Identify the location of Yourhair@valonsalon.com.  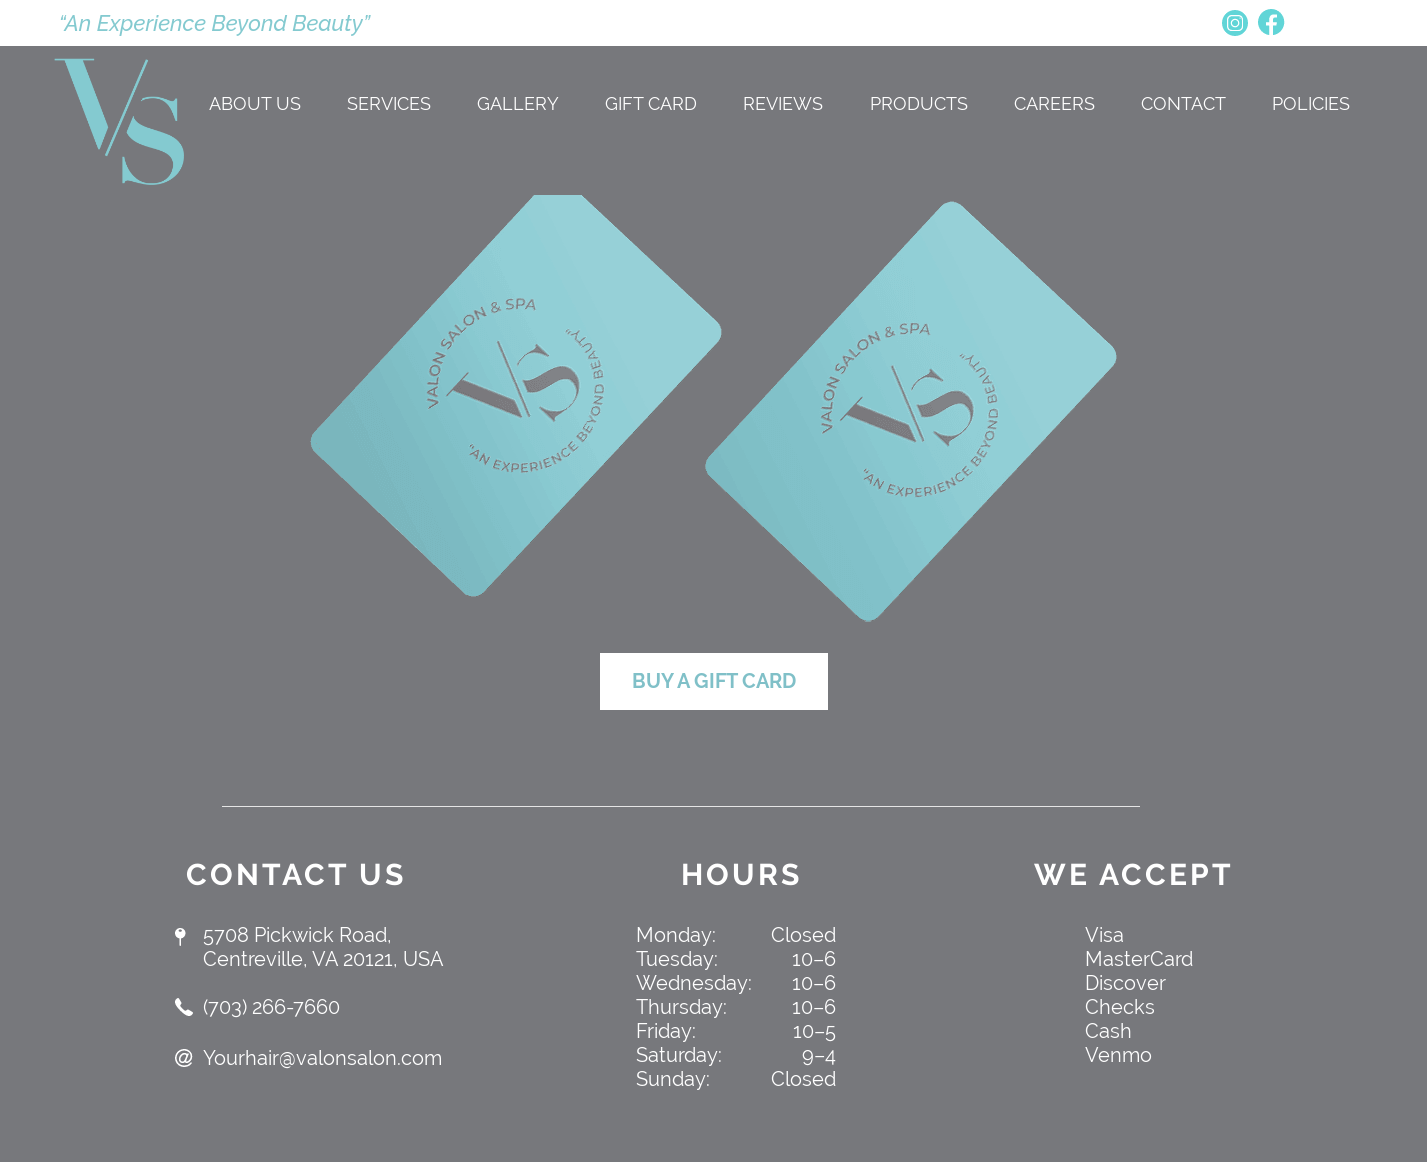
(322, 1058).